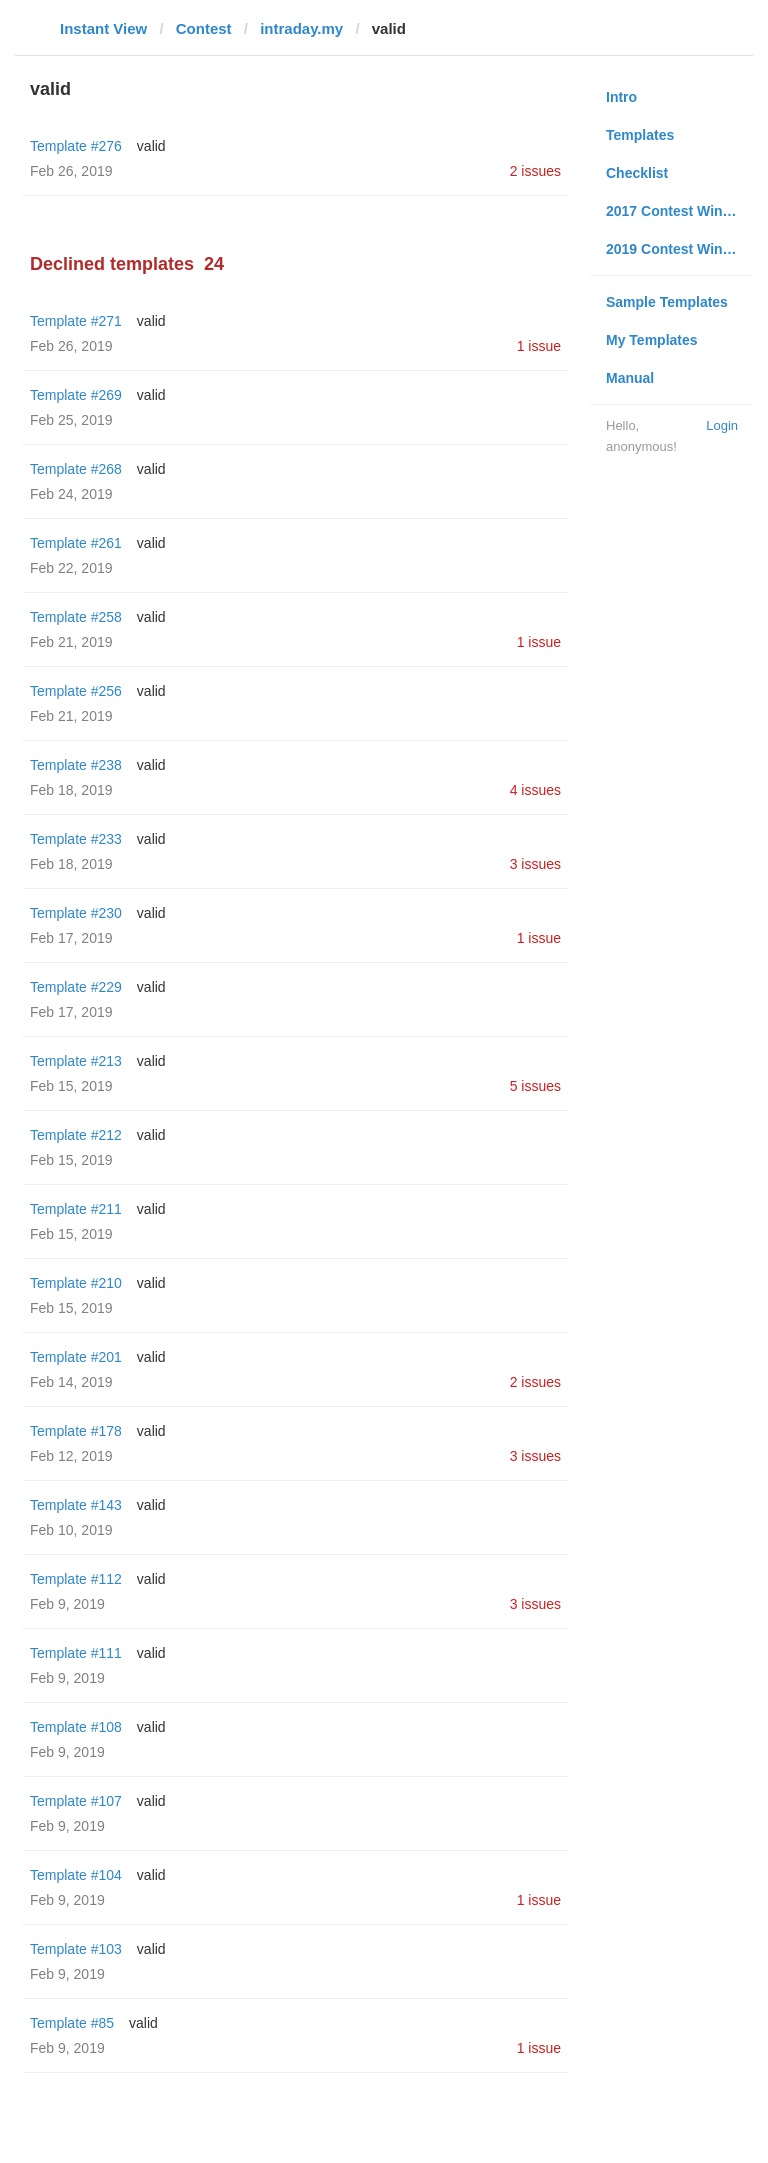 Image resolution: width=768 pixels, height=2163 pixels. What do you see at coordinates (76, 1283) in the screenshot?
I see `Template #210` at bounding box center [76, 1283].